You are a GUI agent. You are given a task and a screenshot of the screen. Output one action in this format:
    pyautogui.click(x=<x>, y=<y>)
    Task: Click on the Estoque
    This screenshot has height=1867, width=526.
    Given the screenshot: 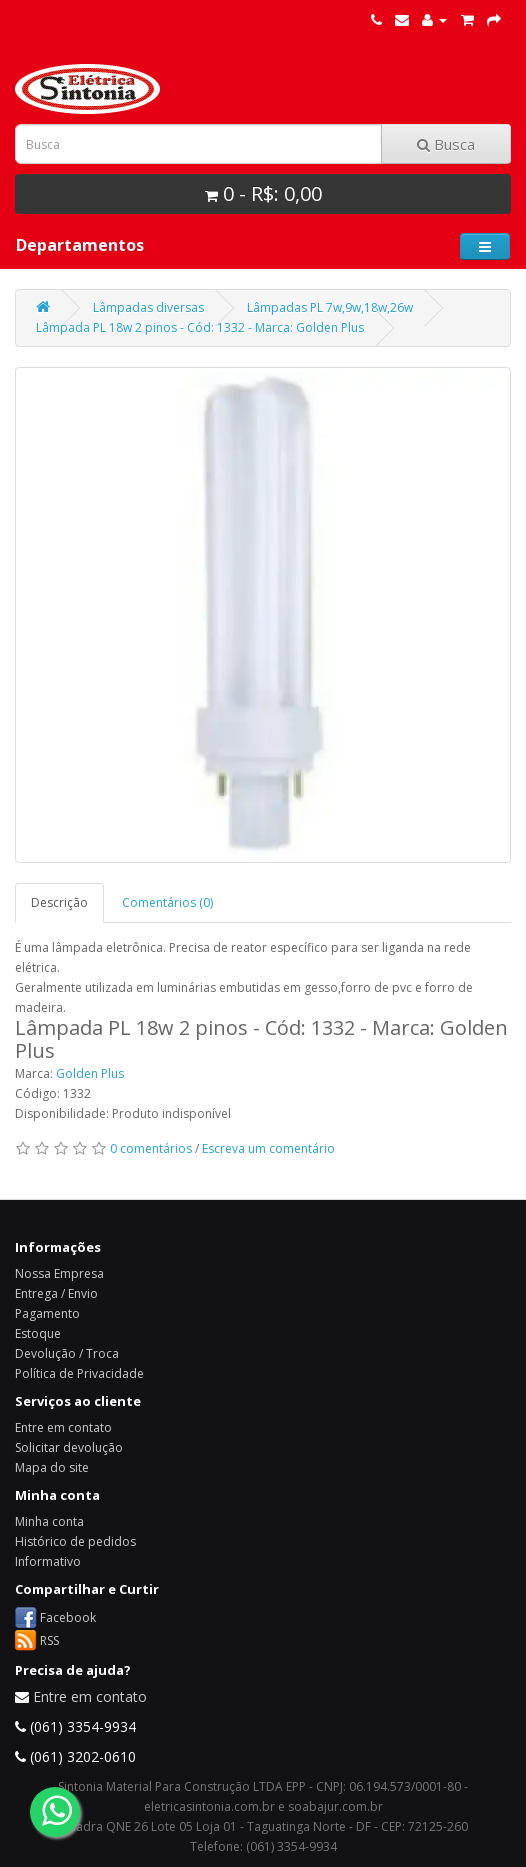 What is the action you would take?
    pyautogui.click(x=38, y=1333)
    